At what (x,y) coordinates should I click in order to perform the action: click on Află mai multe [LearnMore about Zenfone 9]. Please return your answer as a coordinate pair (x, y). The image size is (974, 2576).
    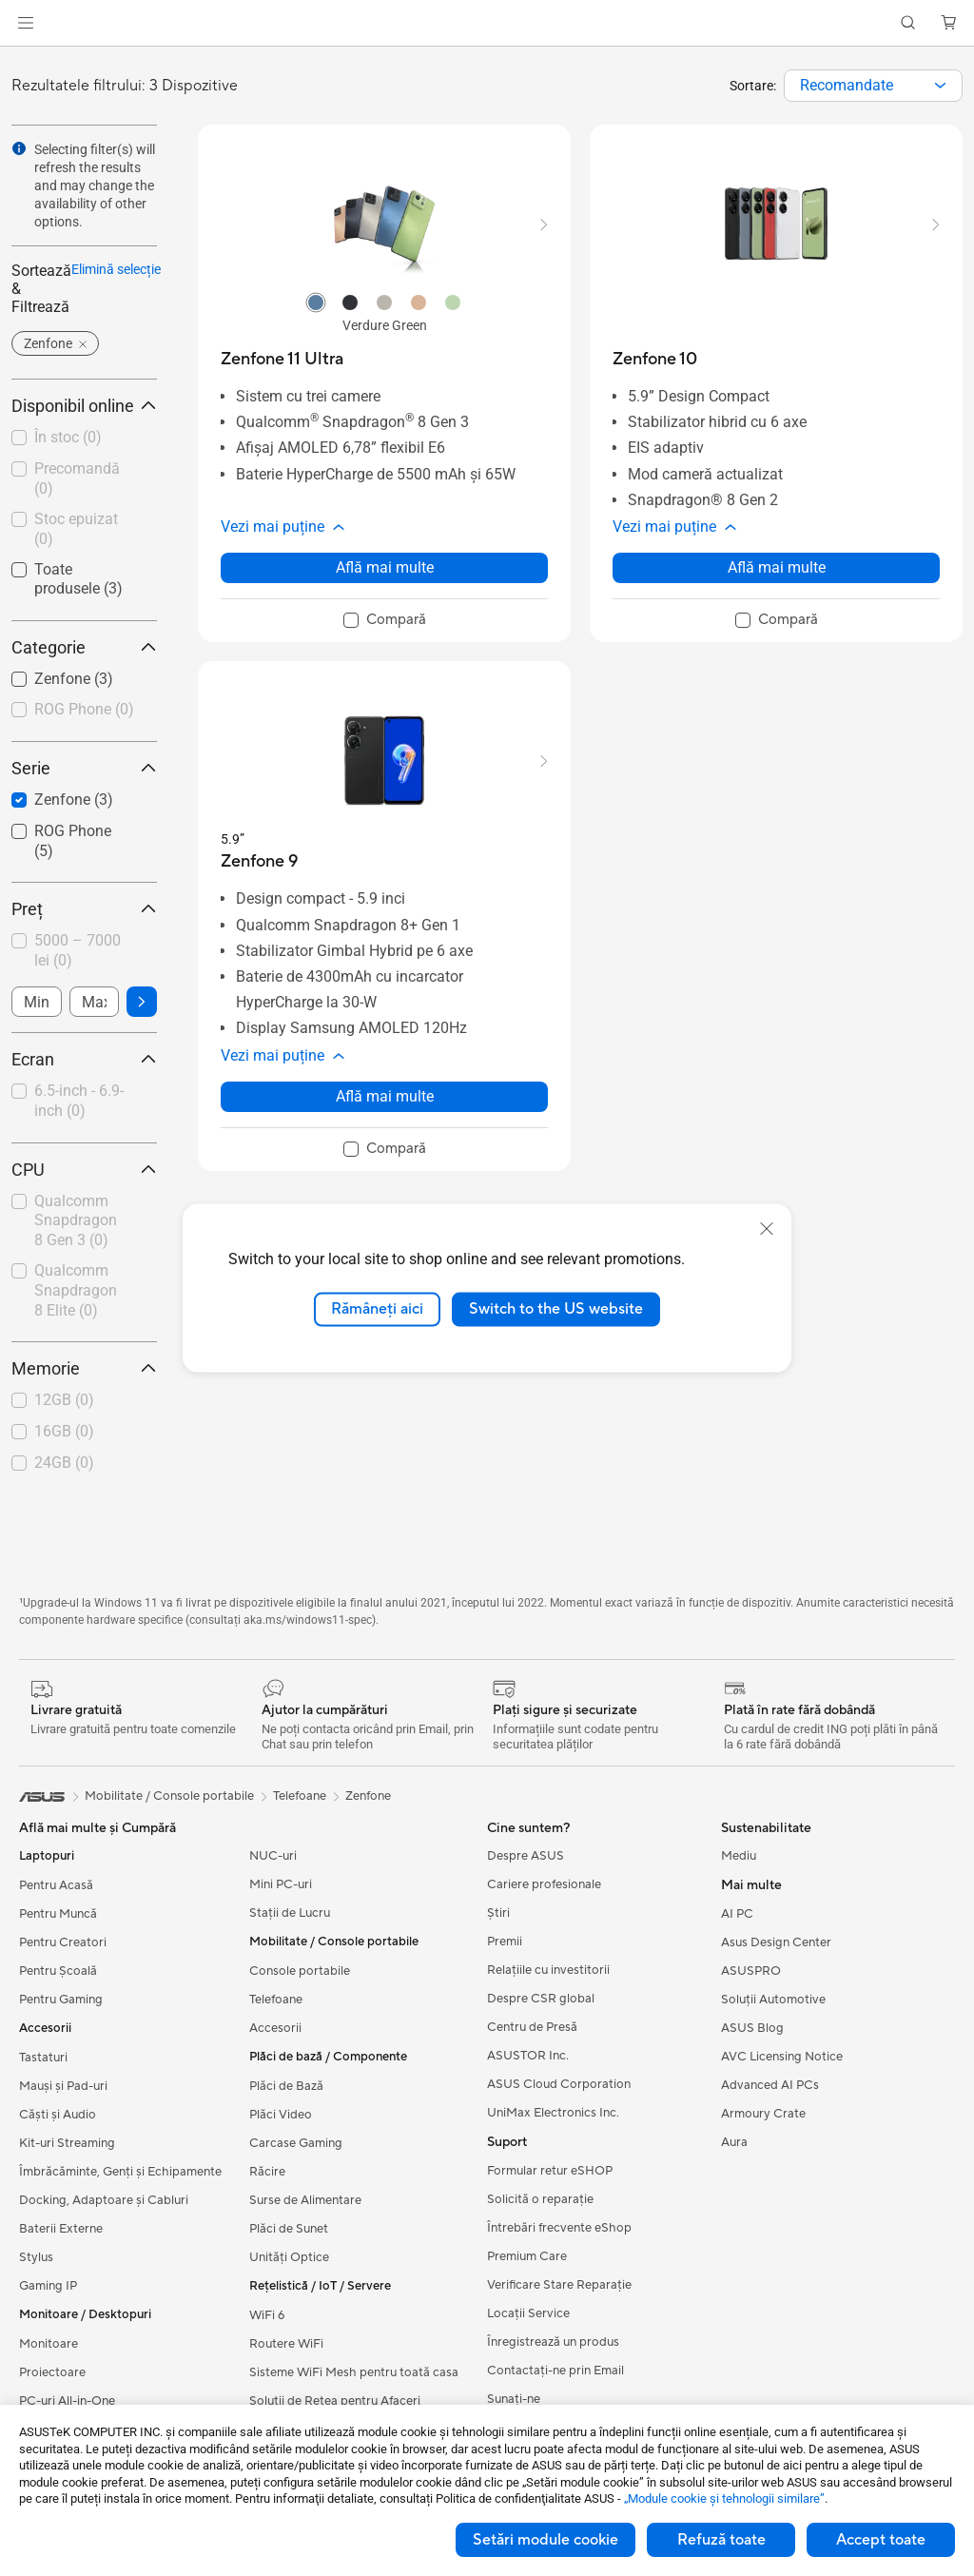
    Looking at the image, I should click on (385, 1096).